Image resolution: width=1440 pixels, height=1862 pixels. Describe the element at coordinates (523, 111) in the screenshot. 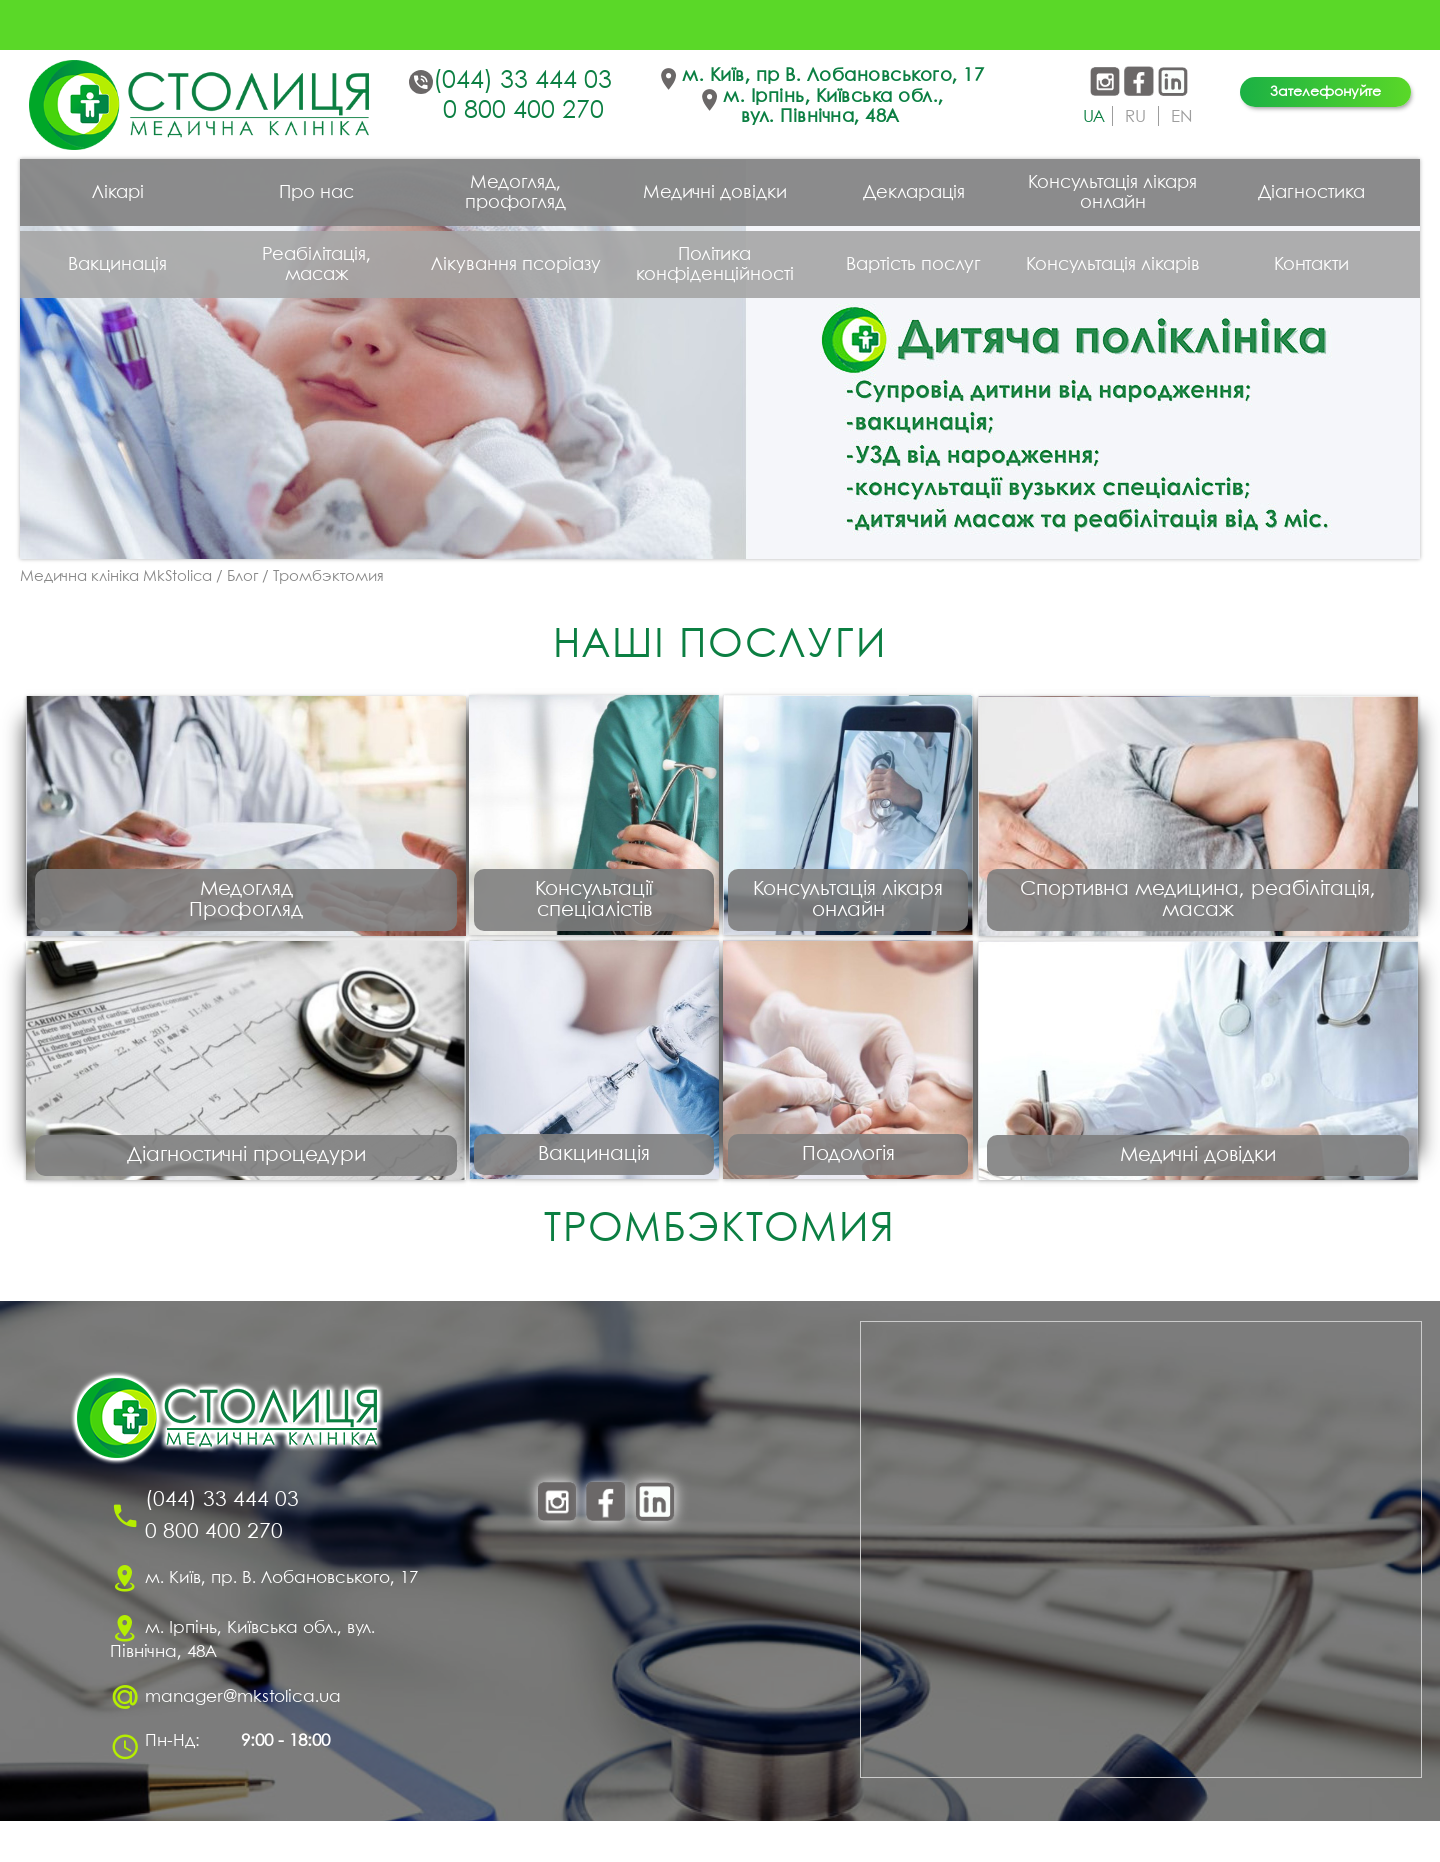

I see `0 800 400 270` at that location.